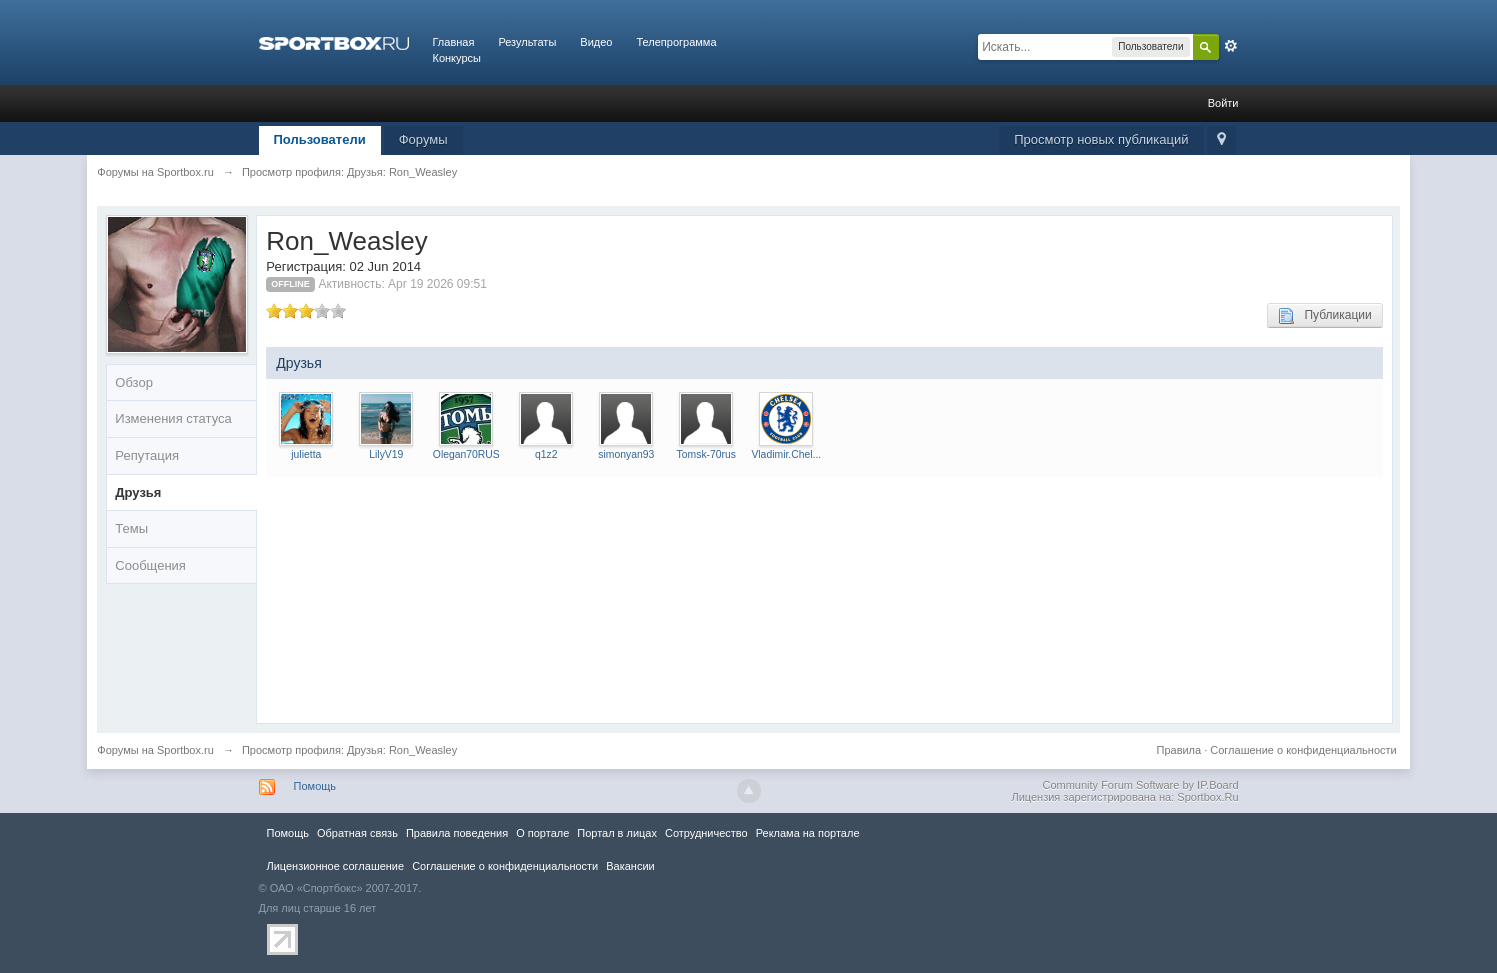 This screenshot has width=1497, height=973. Describe the element at coordinates (1140, 785) in the screenshot. I see `Community Forum Software by IP.Board` at that location.